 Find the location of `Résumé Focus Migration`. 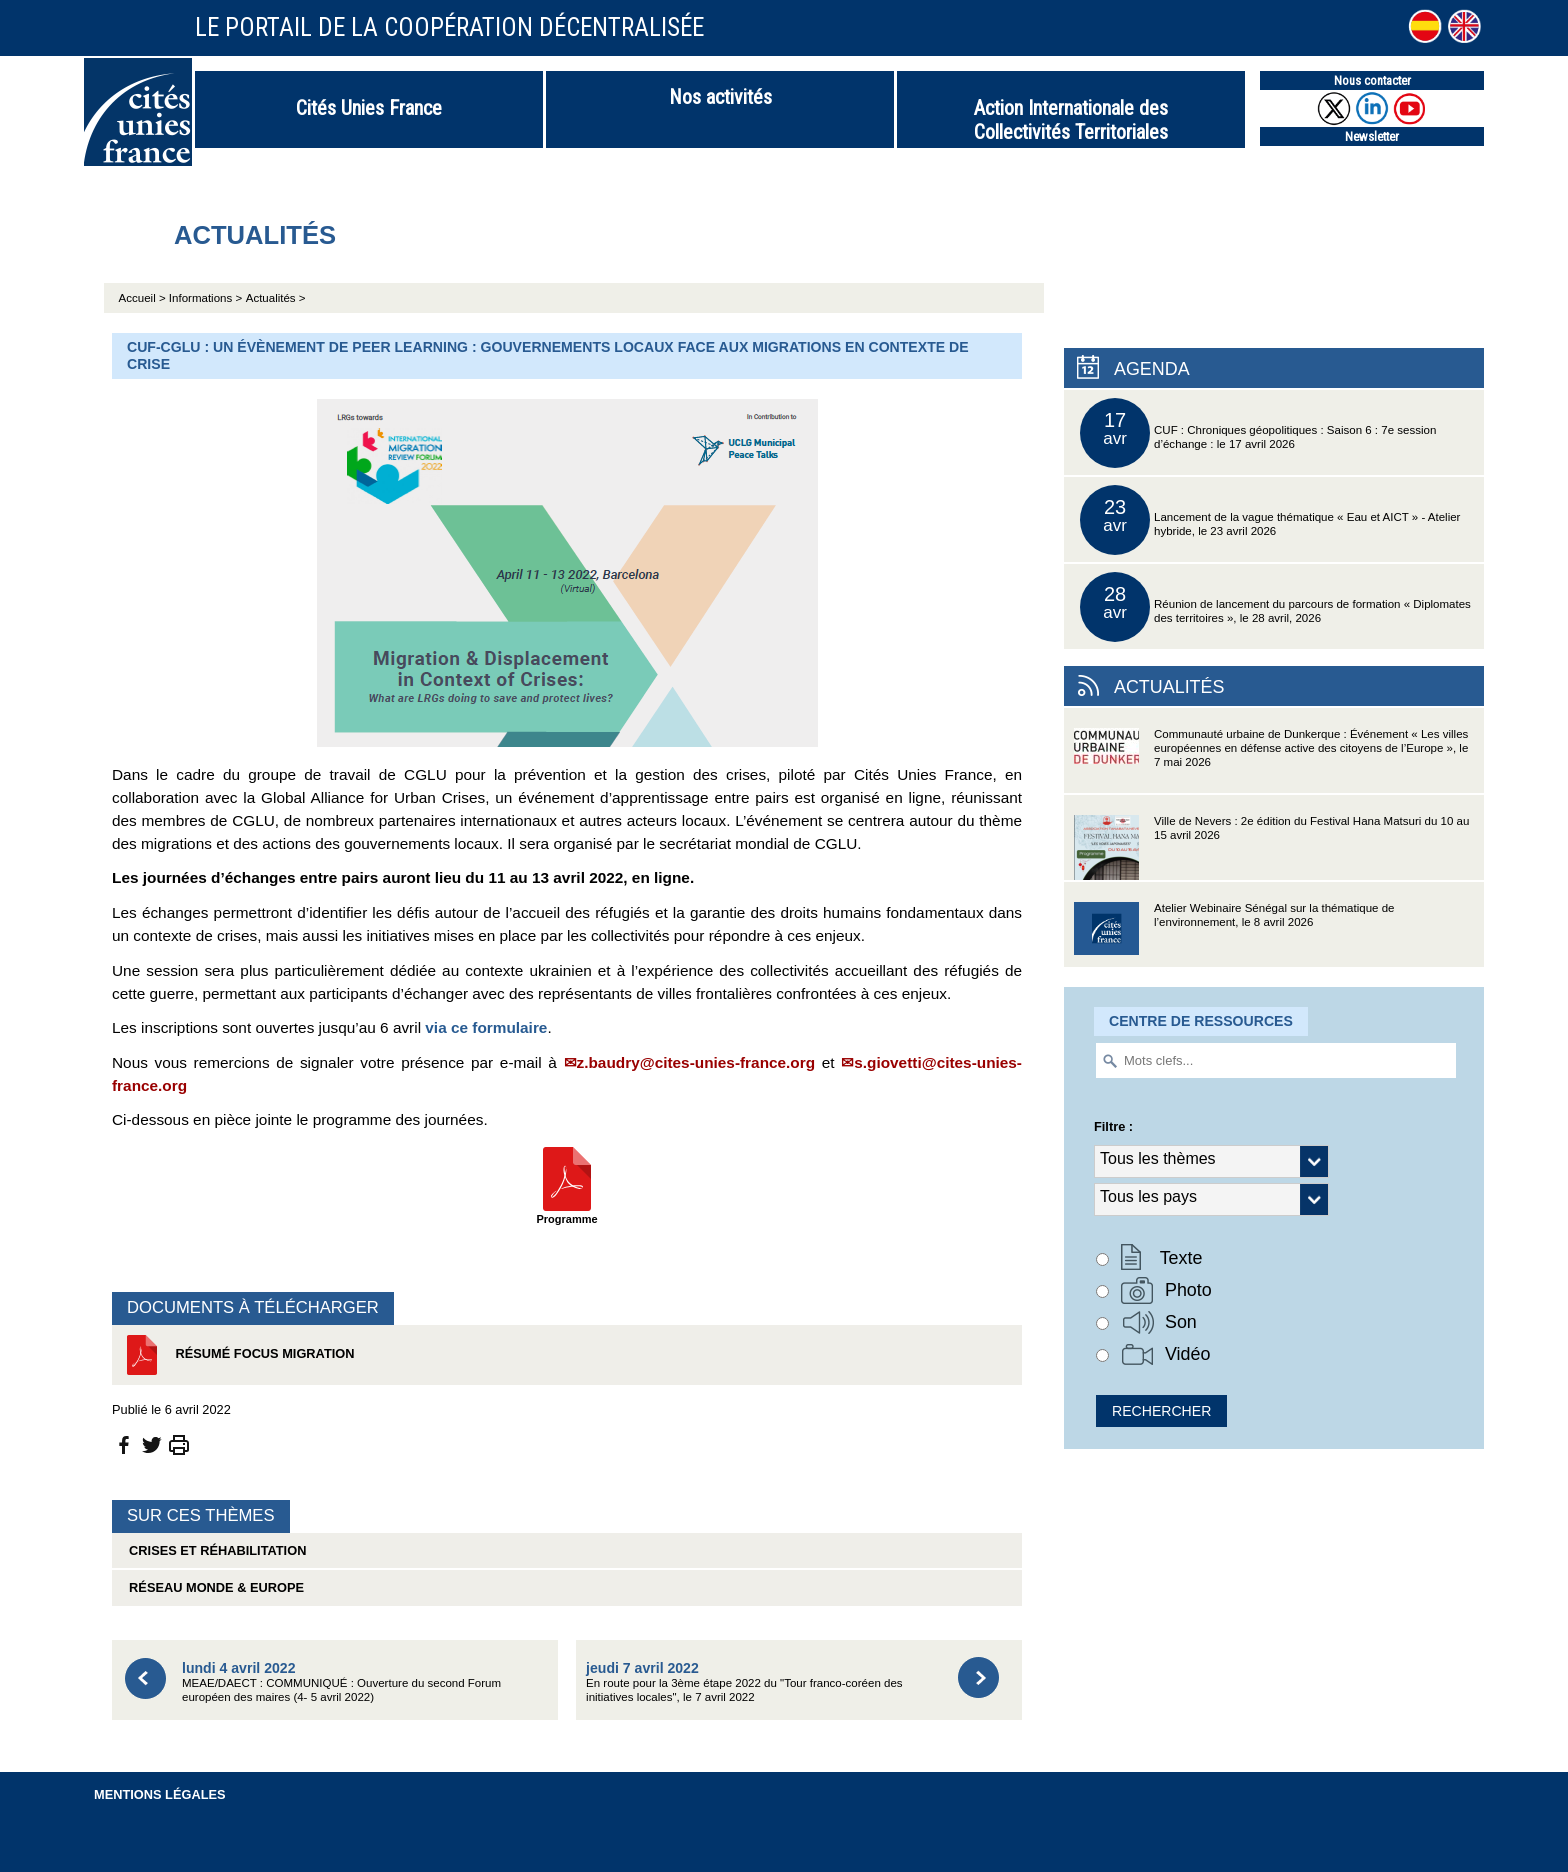

Résumé Focus Migration is located at coordinates (238, 1355).